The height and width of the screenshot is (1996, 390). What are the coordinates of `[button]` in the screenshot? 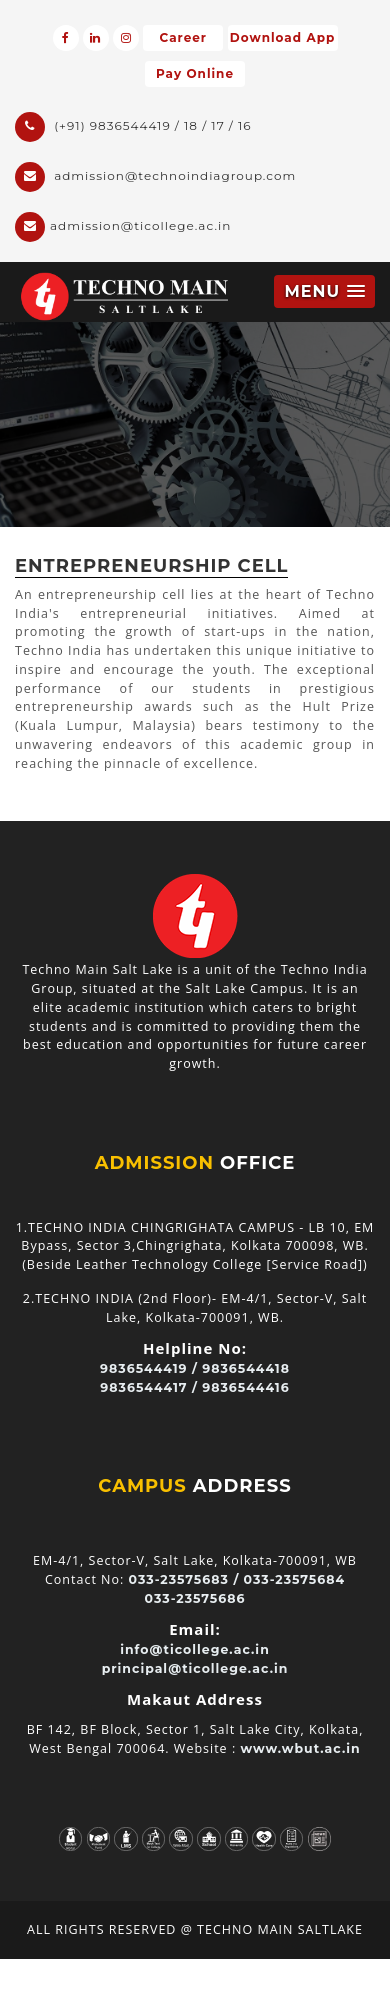 It's located at (324, 291).